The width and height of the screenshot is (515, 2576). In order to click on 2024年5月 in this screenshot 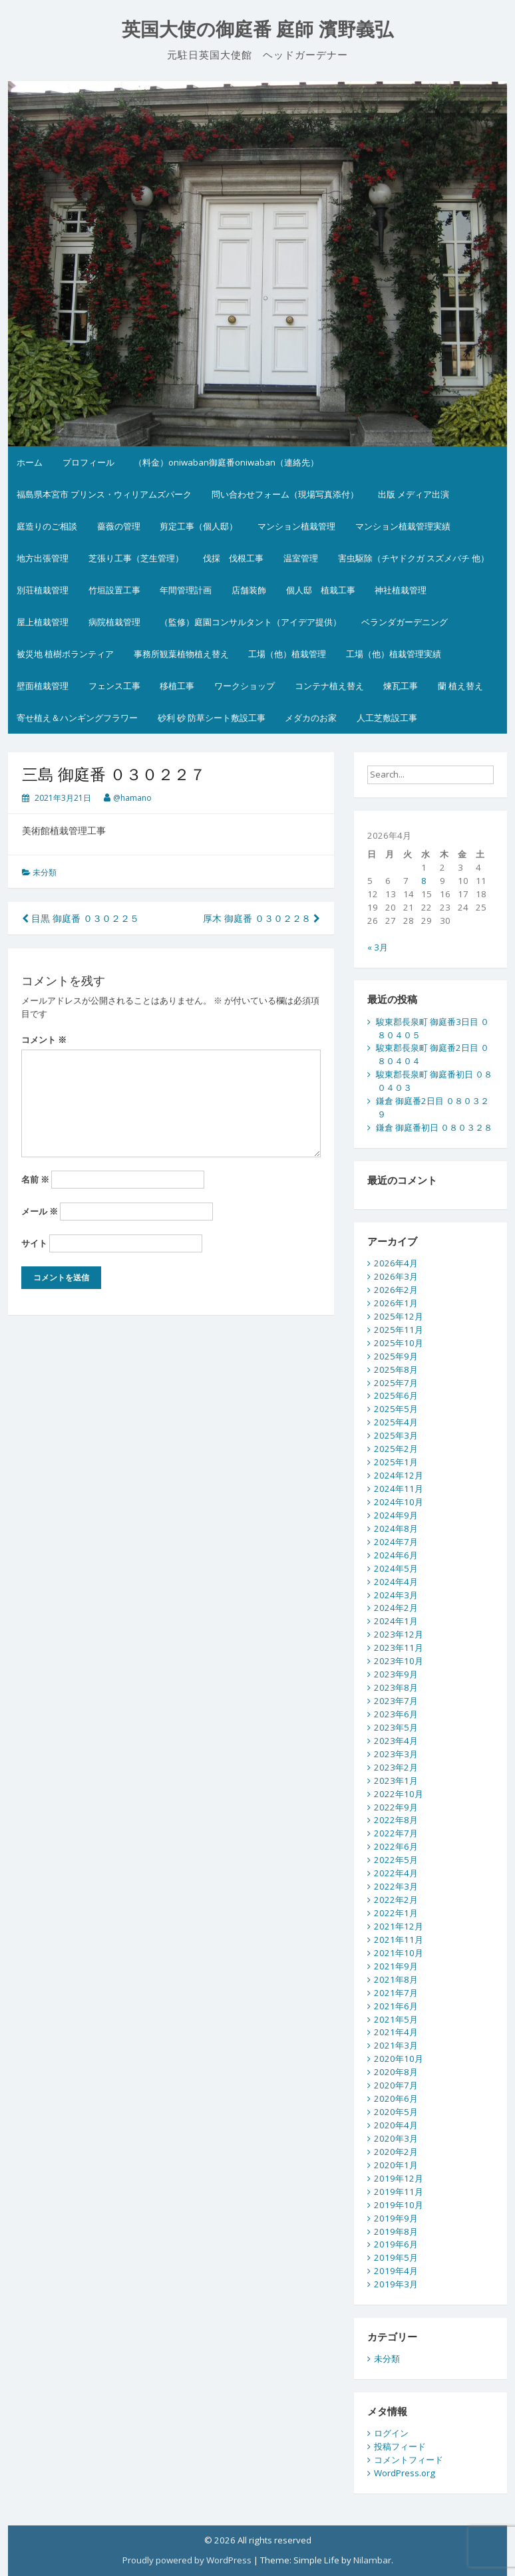, I will do `click(396, 1568)`.